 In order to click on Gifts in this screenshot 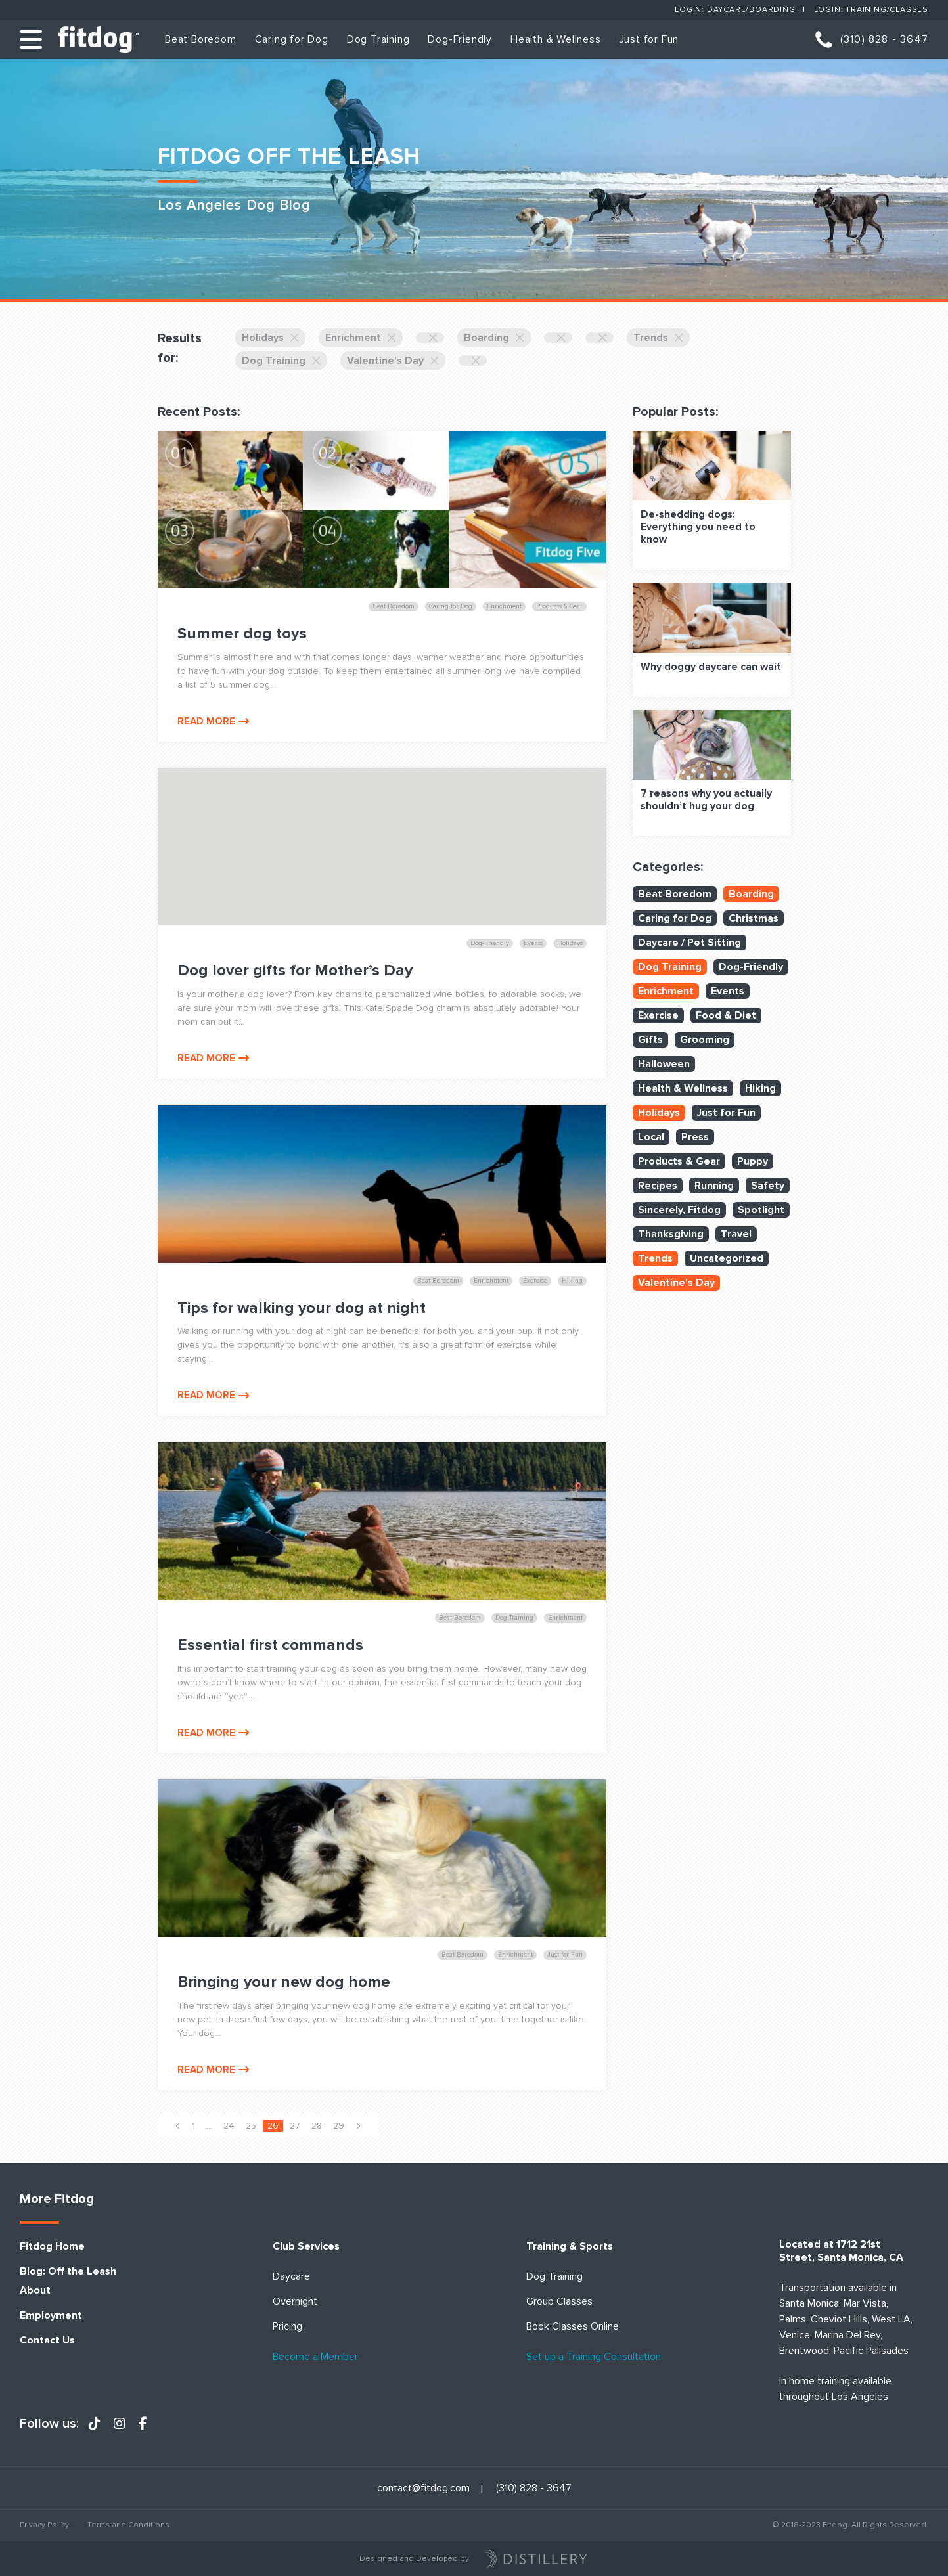, I will do `click(650, 1039)`.